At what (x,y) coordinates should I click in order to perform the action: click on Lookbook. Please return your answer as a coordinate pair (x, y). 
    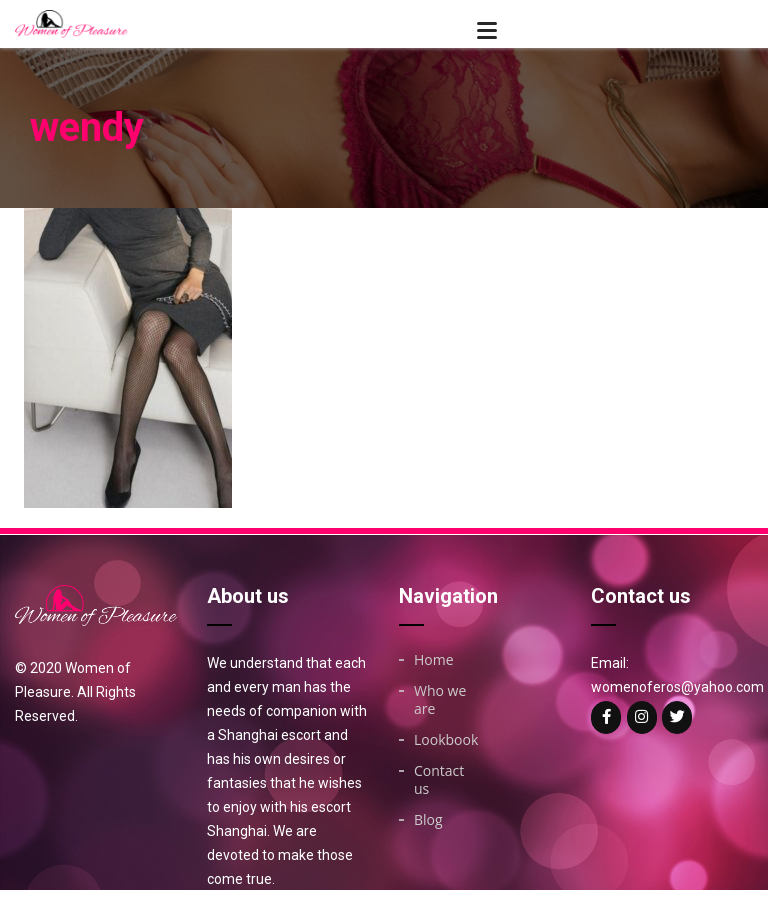
    Looking at the image, I should click on (446, 740).